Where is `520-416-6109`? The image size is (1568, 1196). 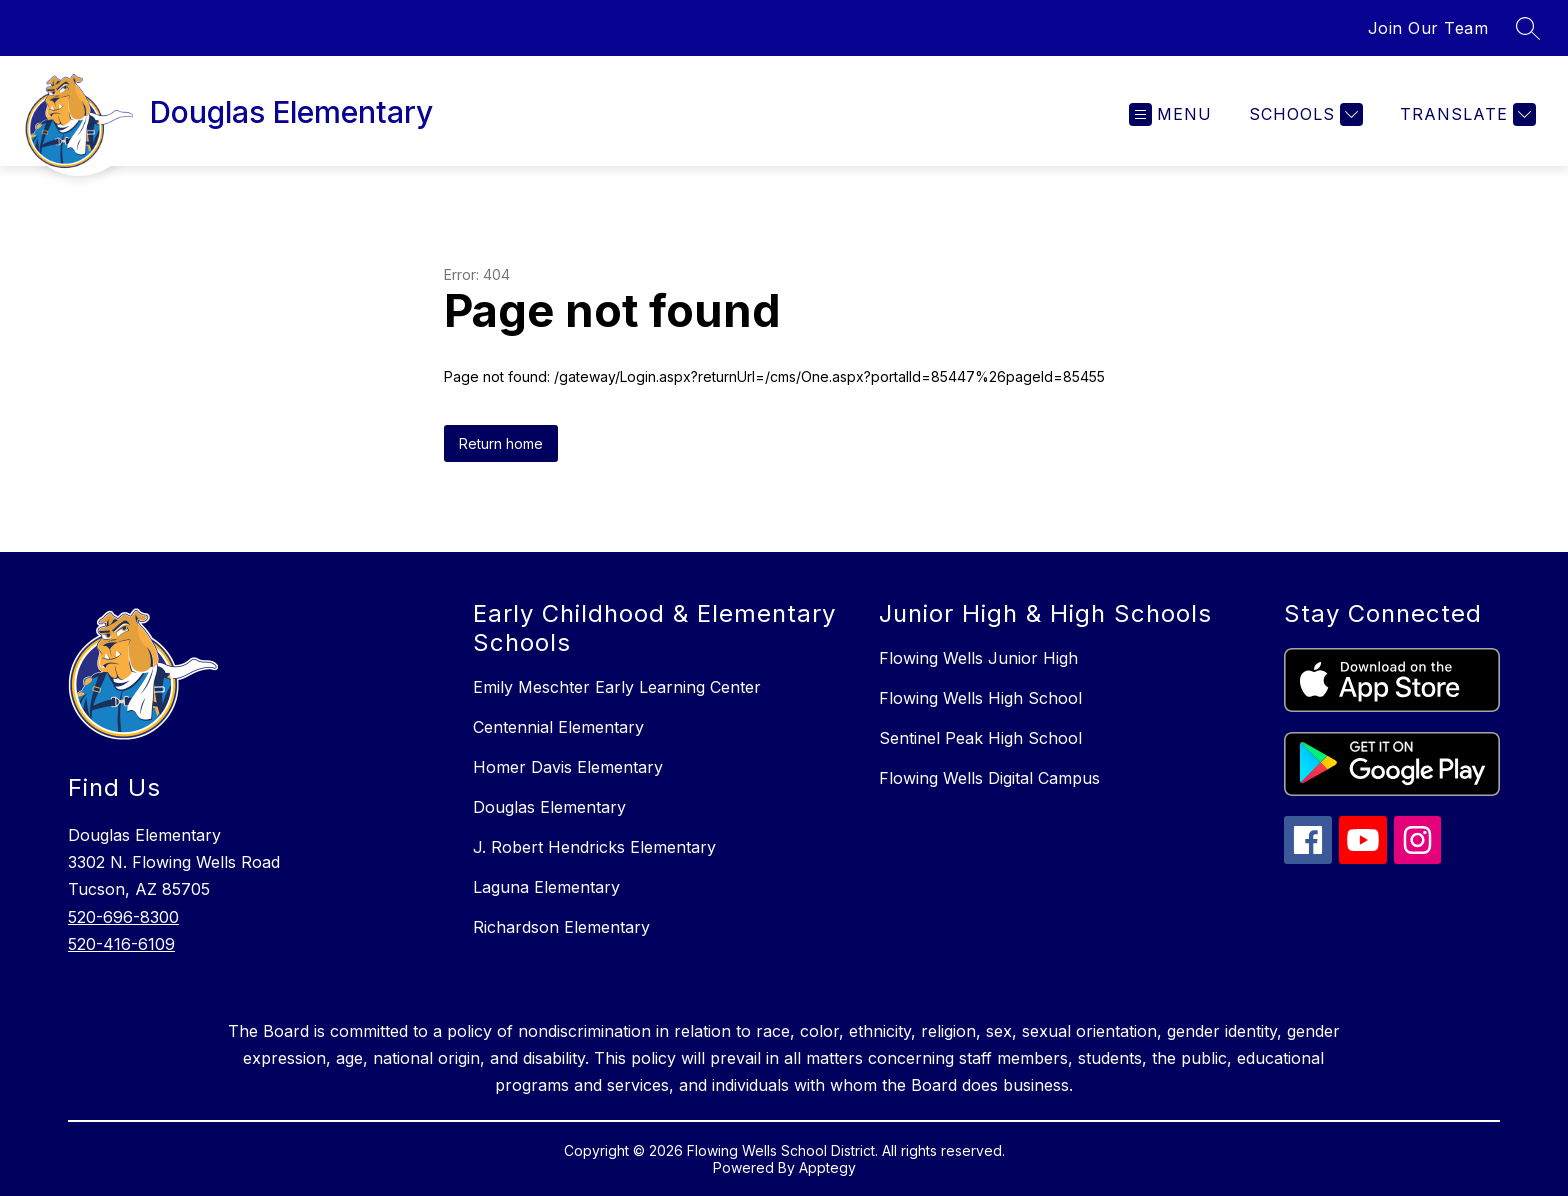 520-416-6109 is located at coordinates (121, 944).